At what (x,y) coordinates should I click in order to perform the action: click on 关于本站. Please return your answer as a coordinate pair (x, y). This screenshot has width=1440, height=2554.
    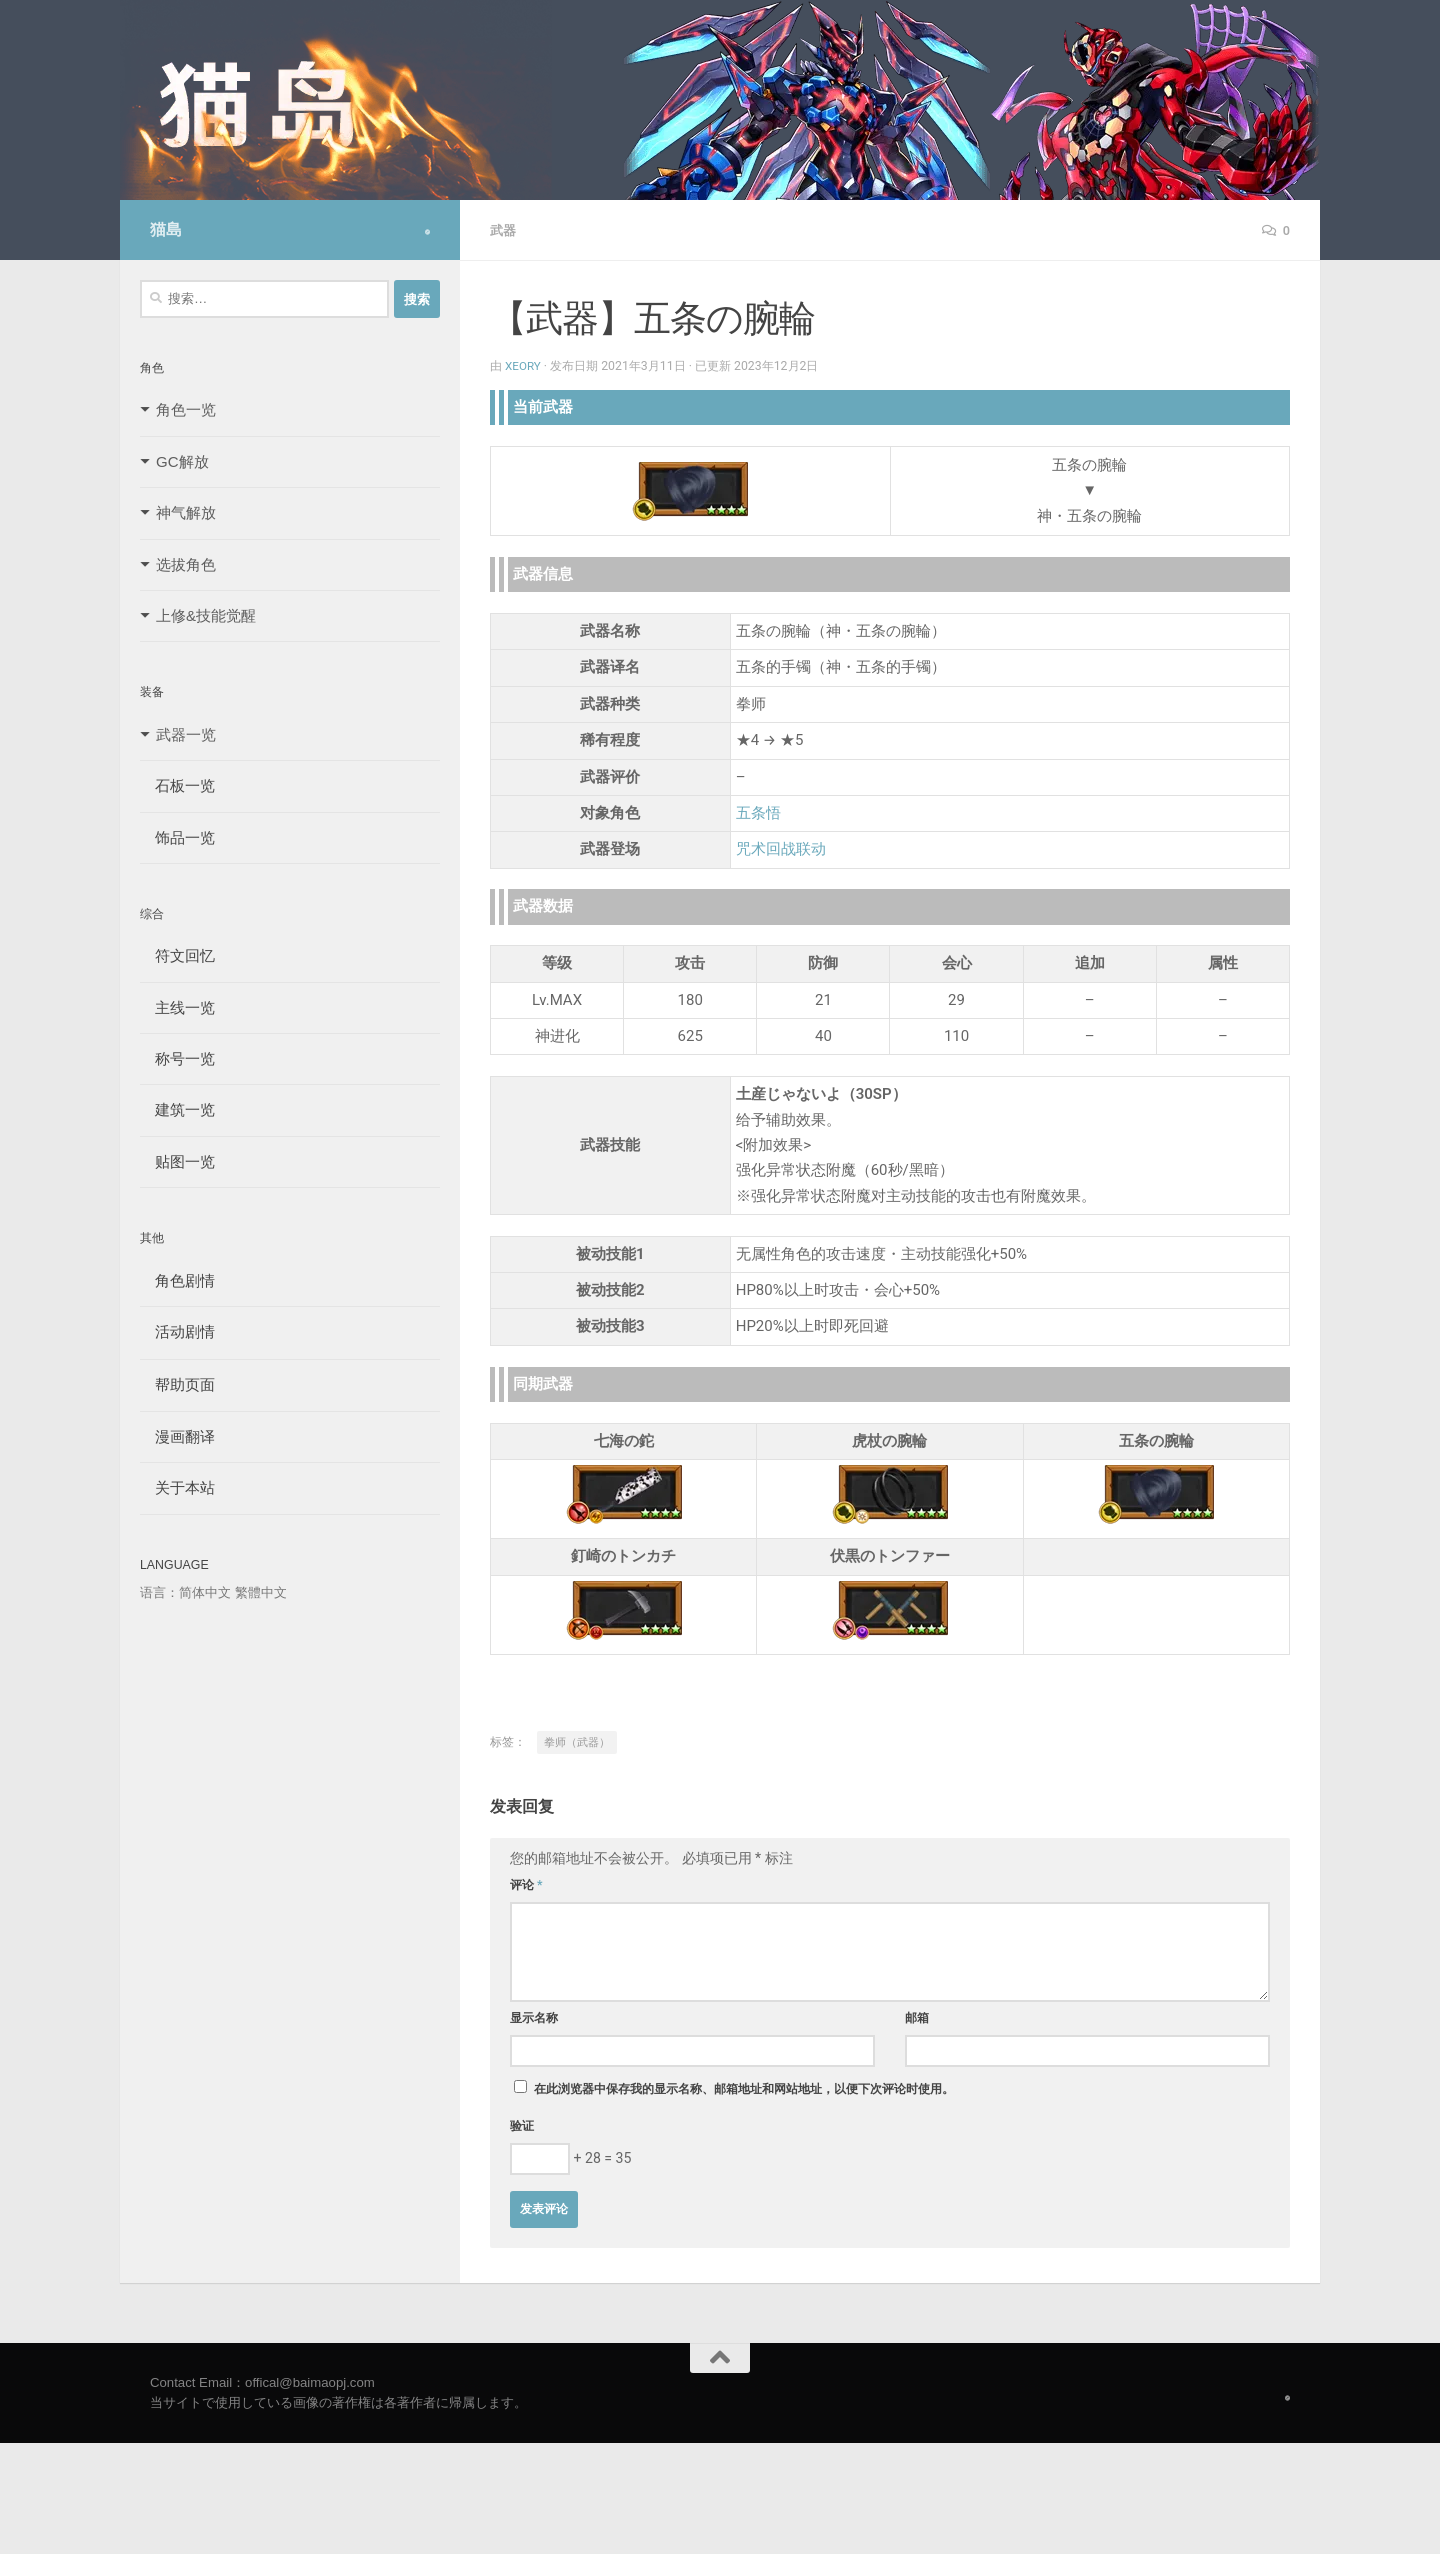
    Looking at the image, I should click on (177, 1487).